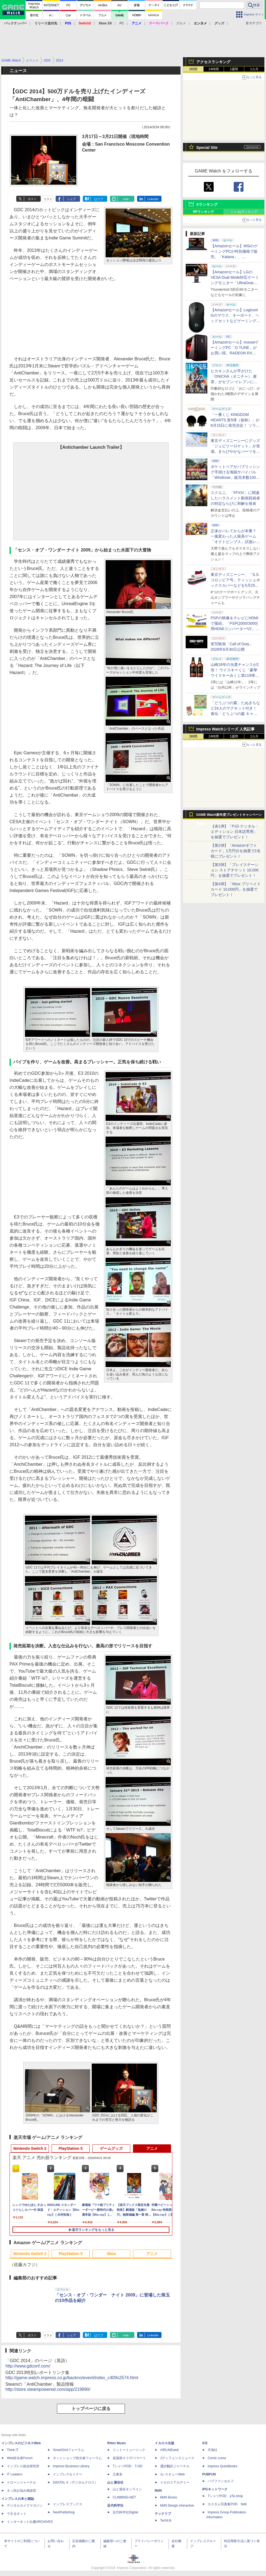 The height and width of the screenshot is (2576, 266). Describe the element at coordinates (227, 2504) in the screenshot. I see `カスタム写真集POD fabli` at that location.